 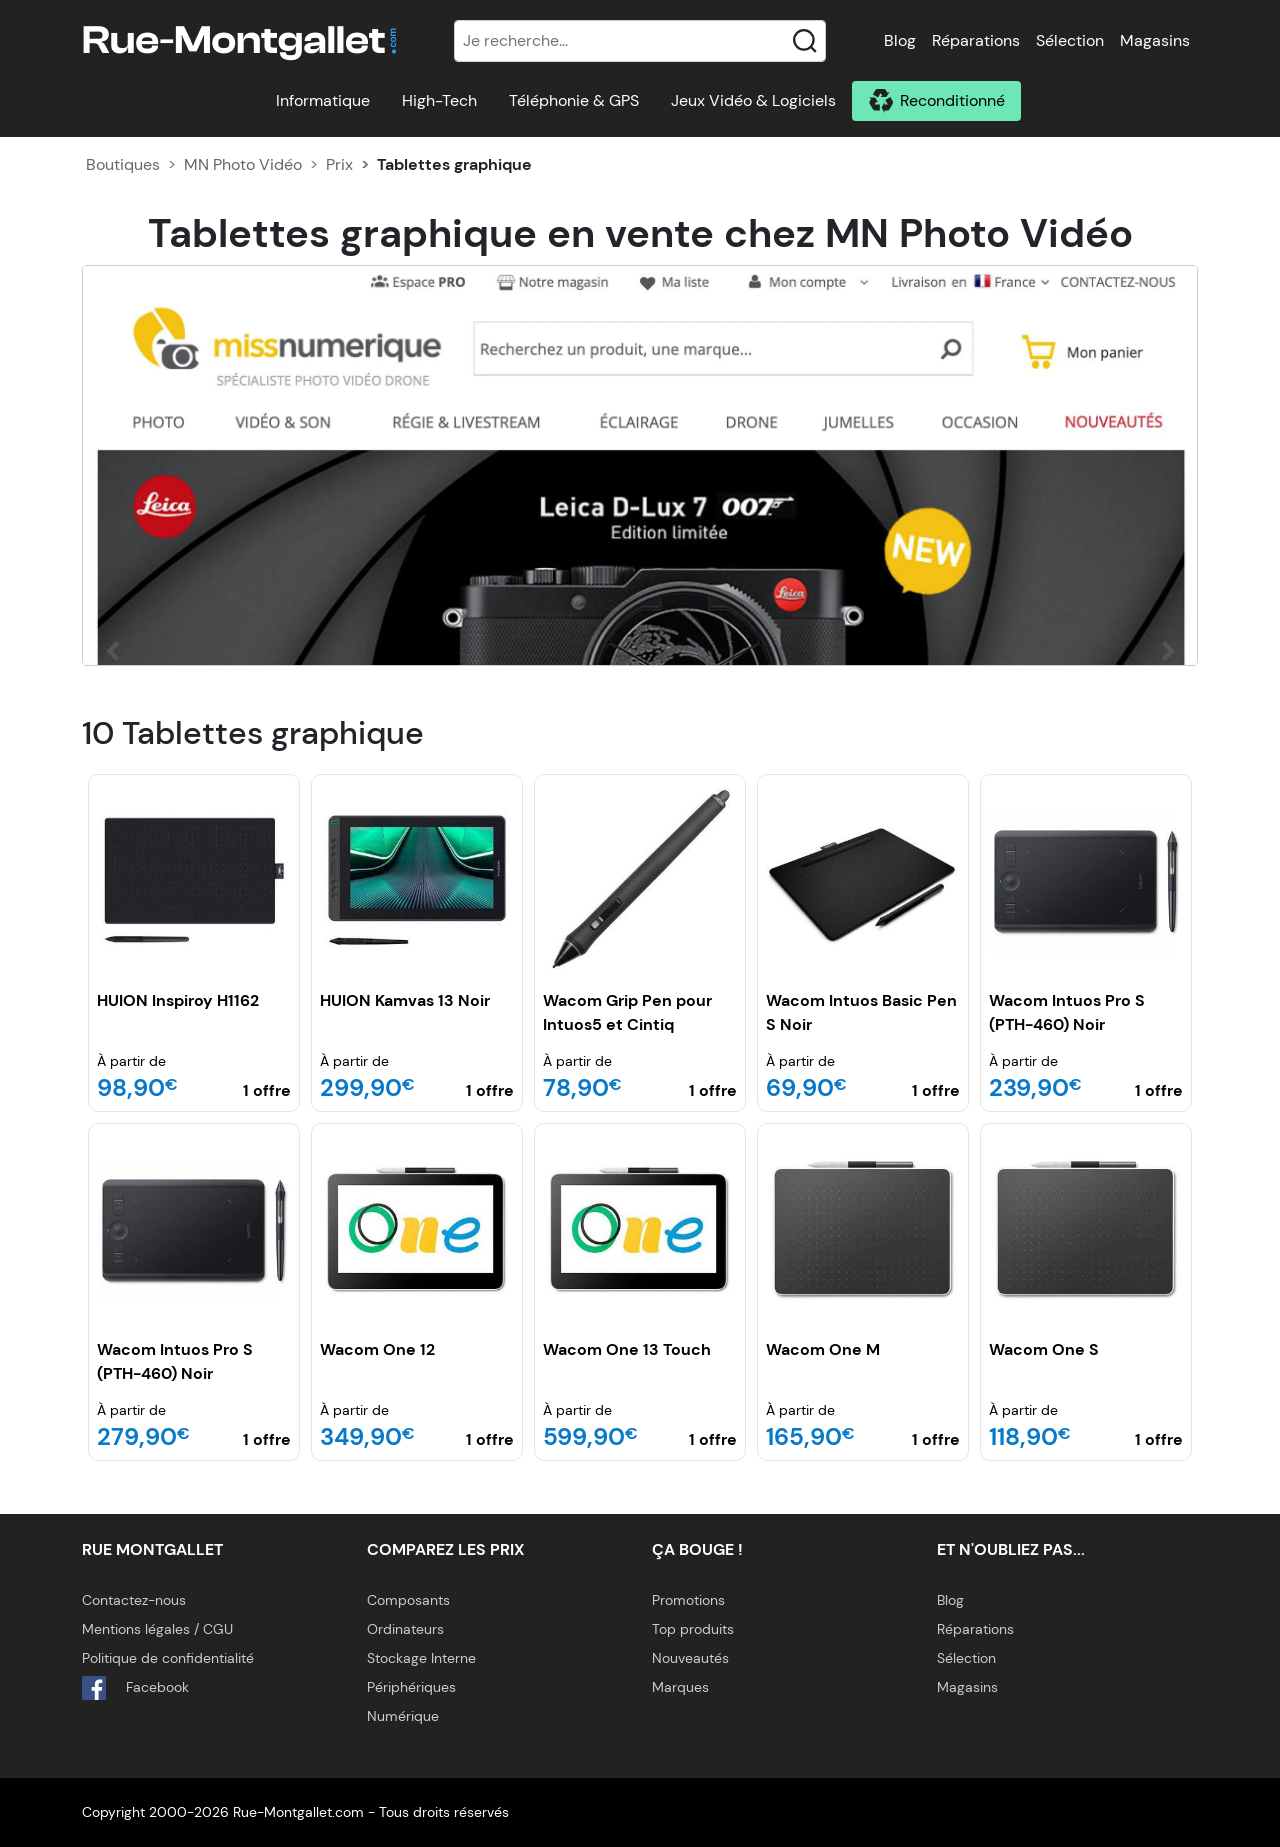 What do you see at coordinates (168, 1658) in the screenshot?
I see `Politique de confidentialité` at bounding box center [168, 1658].